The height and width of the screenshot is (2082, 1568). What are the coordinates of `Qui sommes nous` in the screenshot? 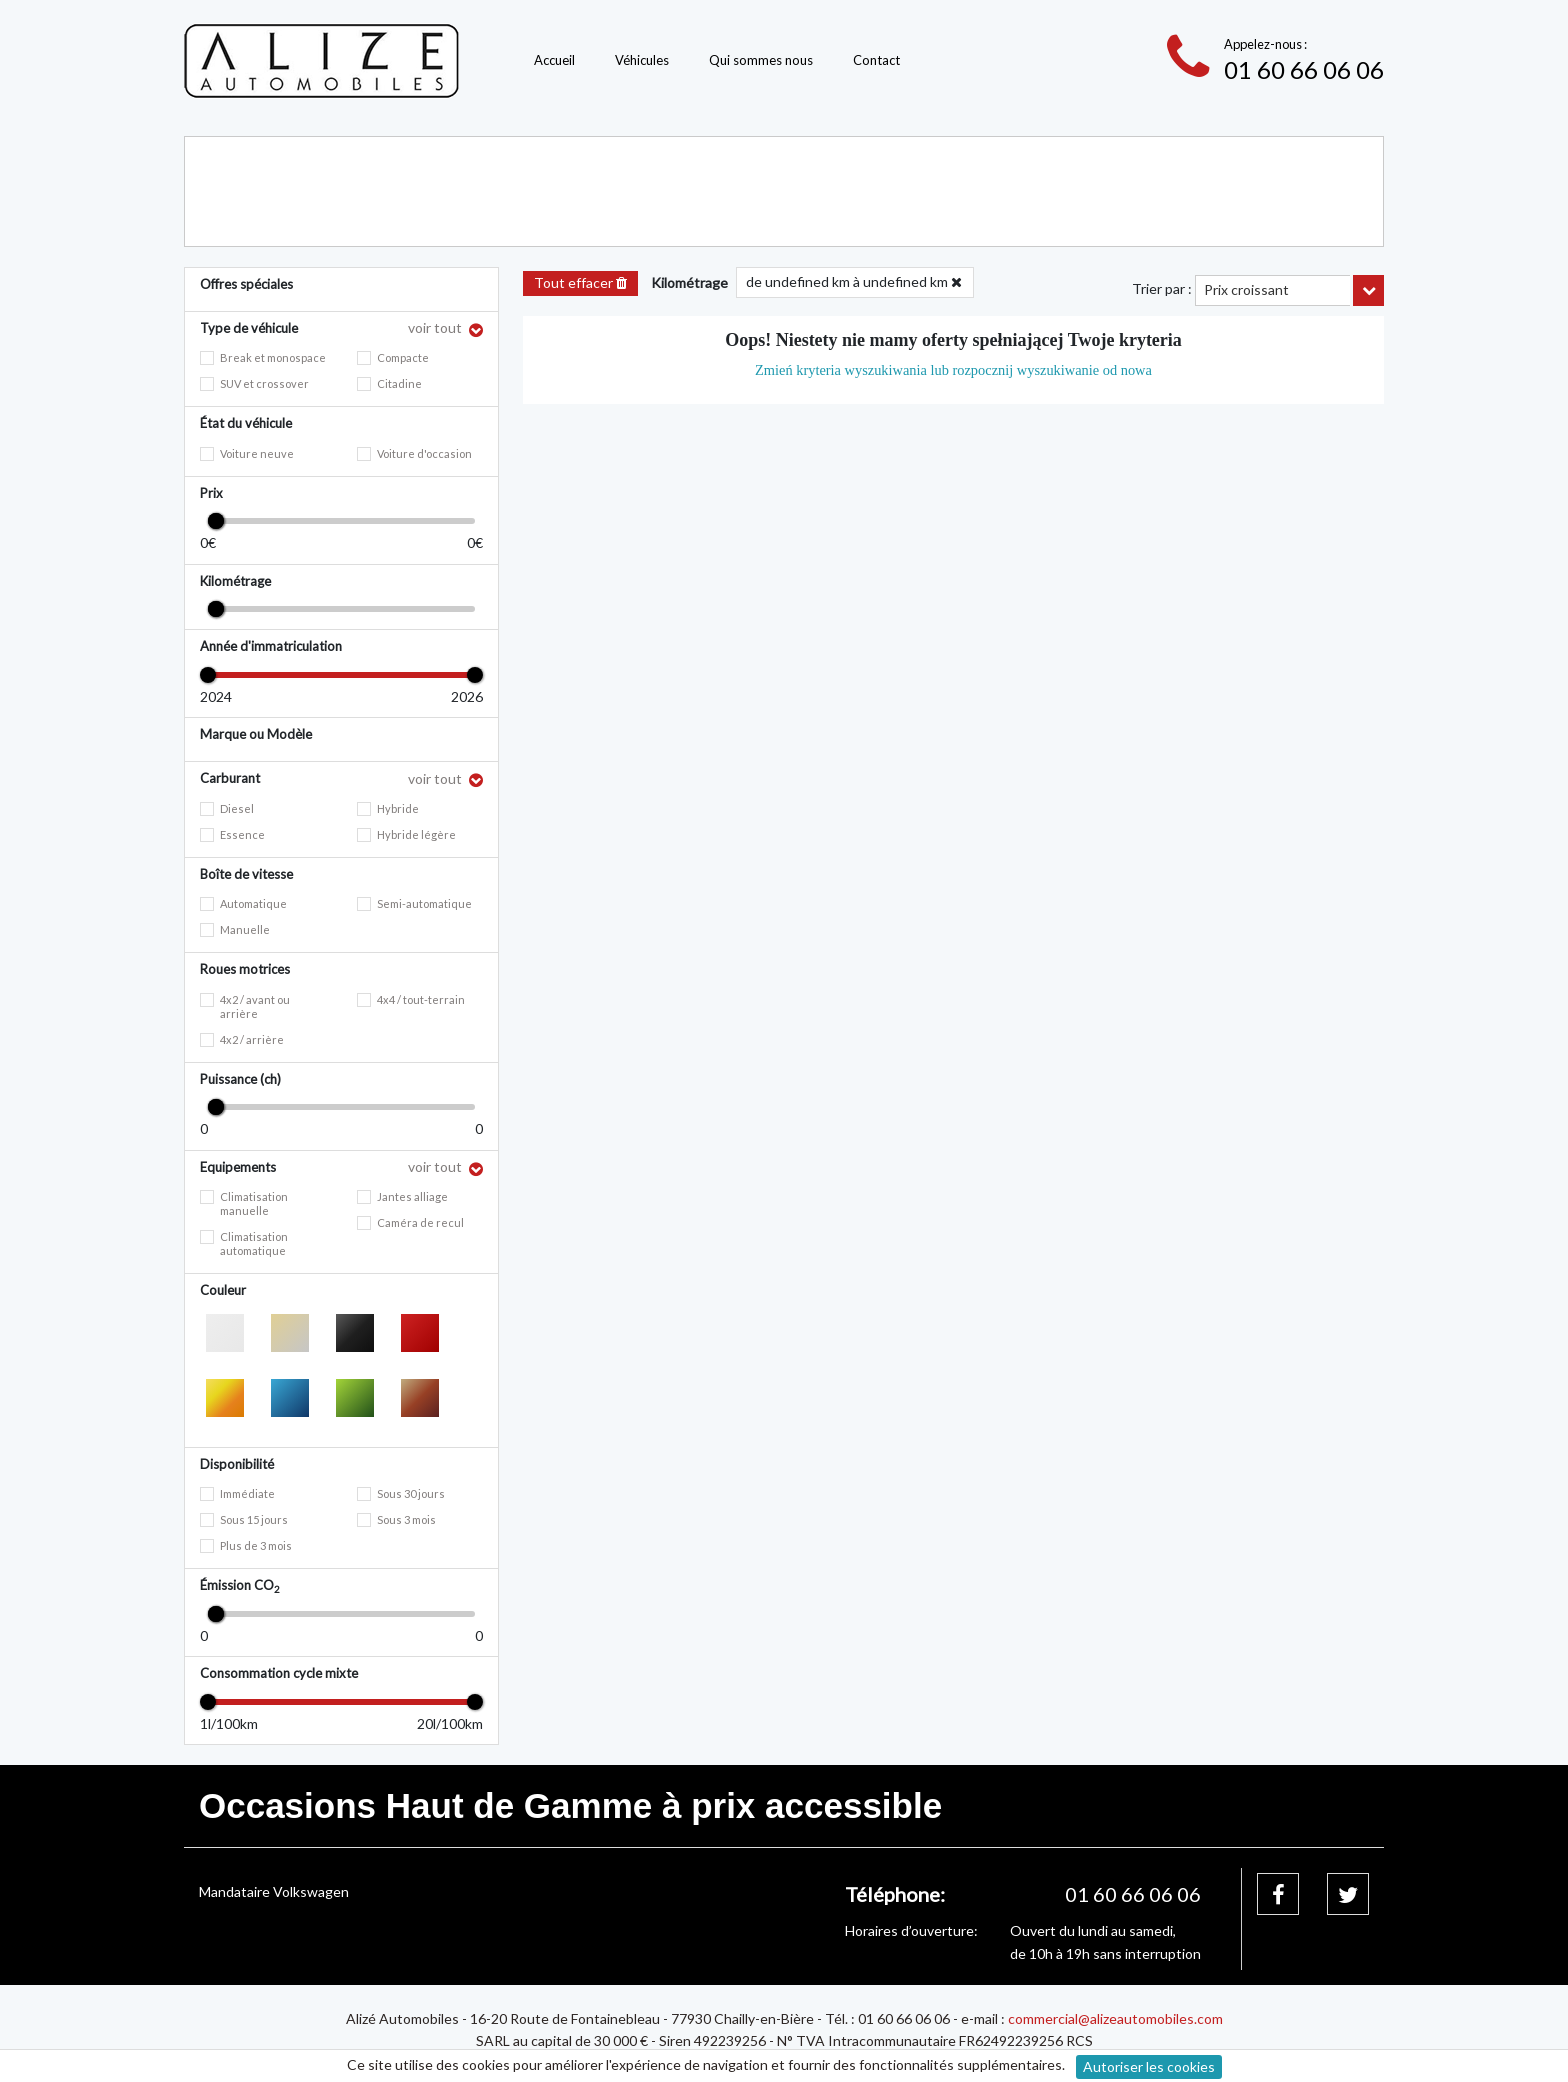 It's located at (761, 60).